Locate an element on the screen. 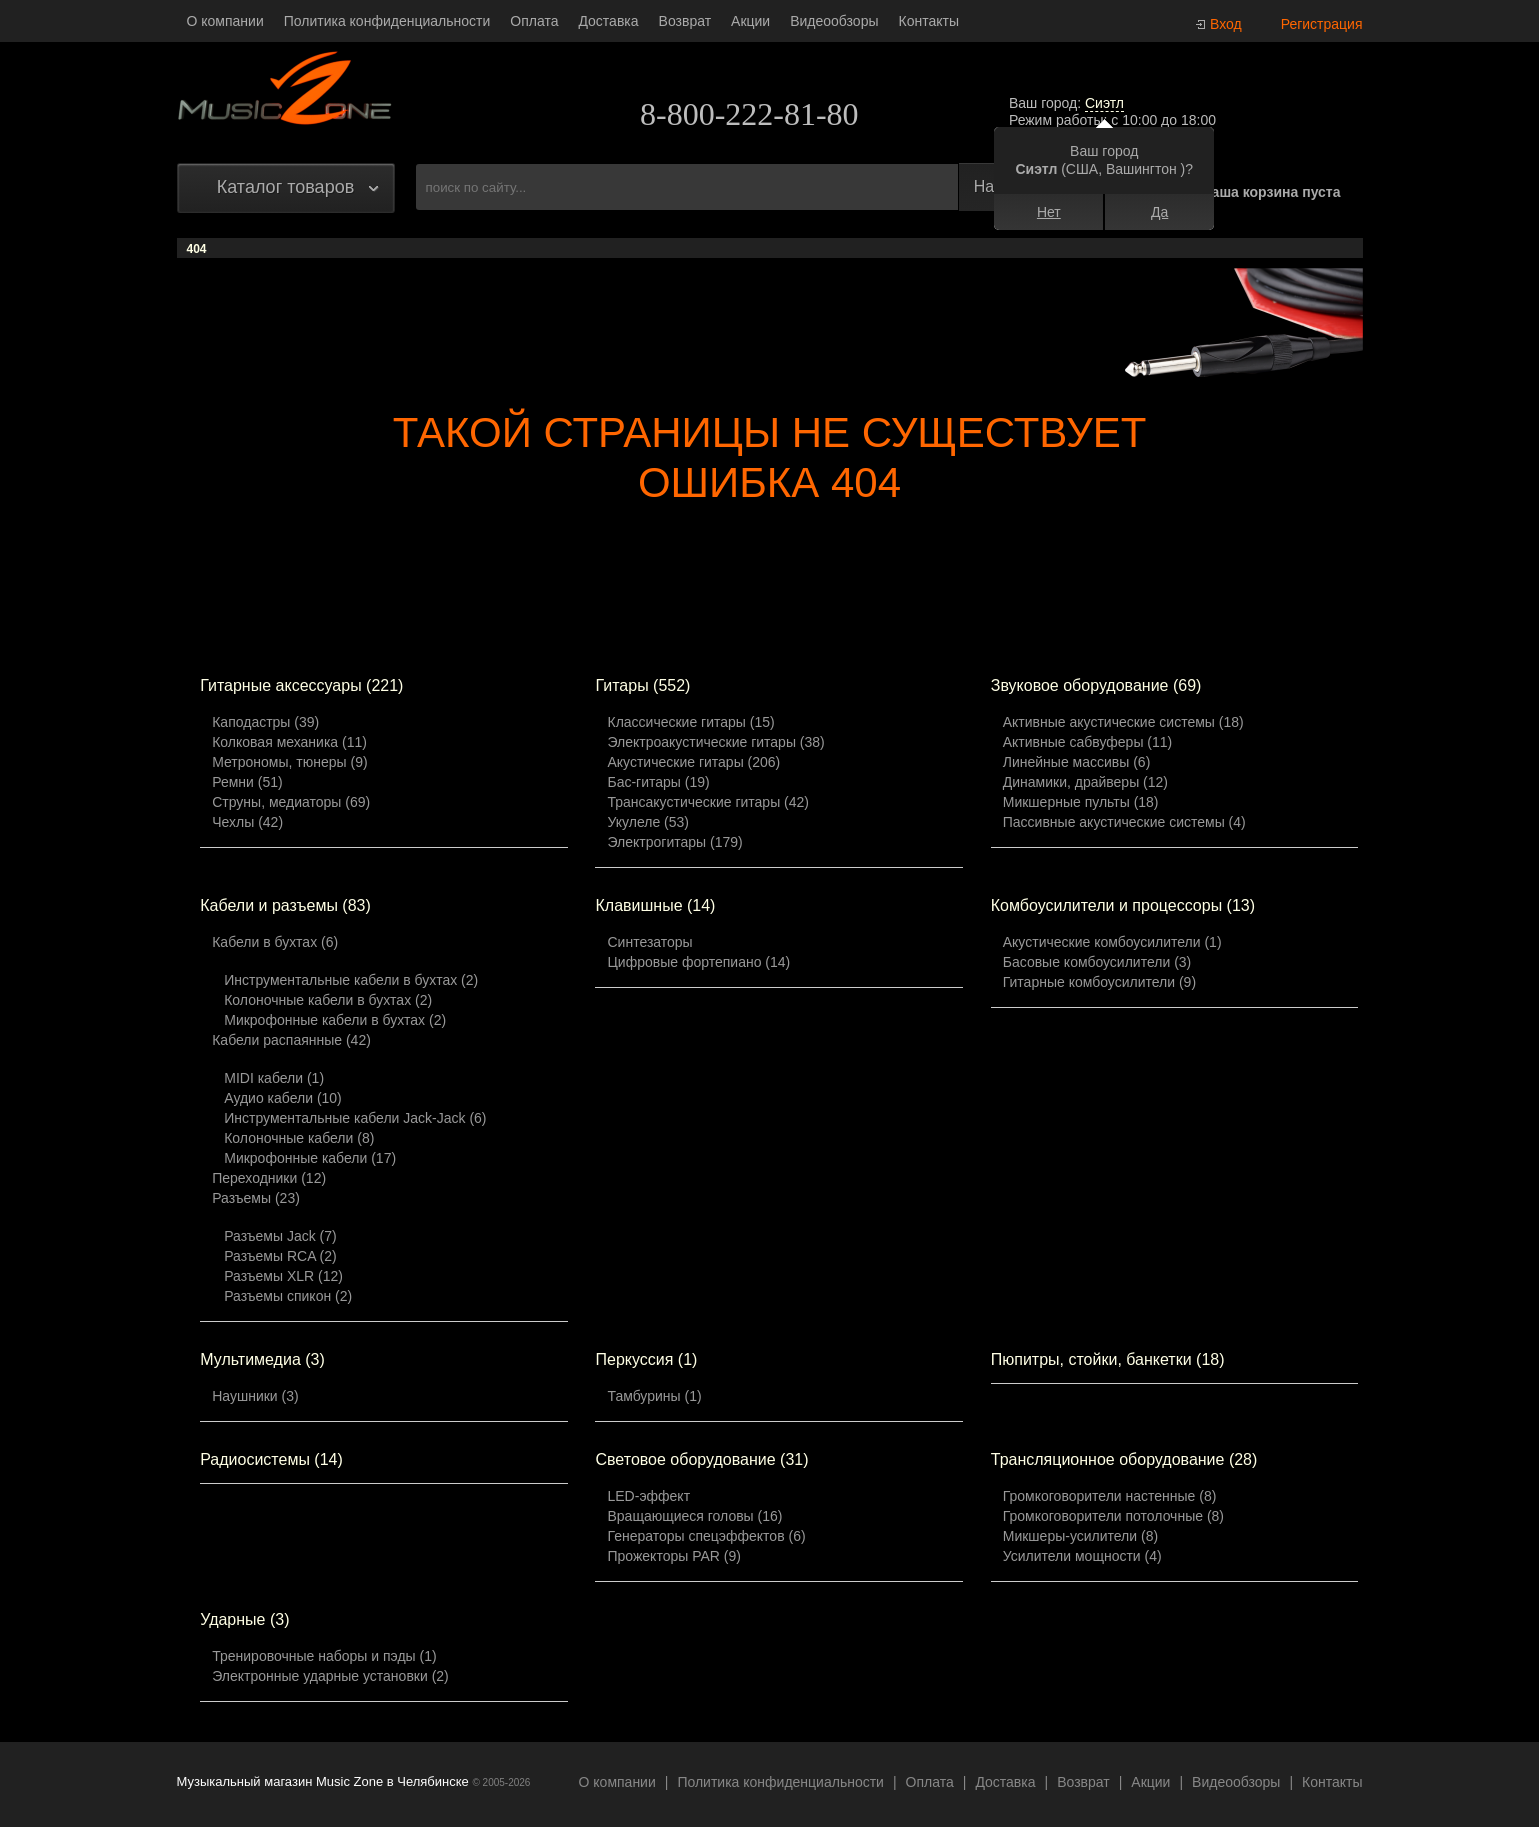 Image resolution: width=1539 pixels, height=1827 pixels. Разъемы XLR (12) is located at coordinates (283, 1276).